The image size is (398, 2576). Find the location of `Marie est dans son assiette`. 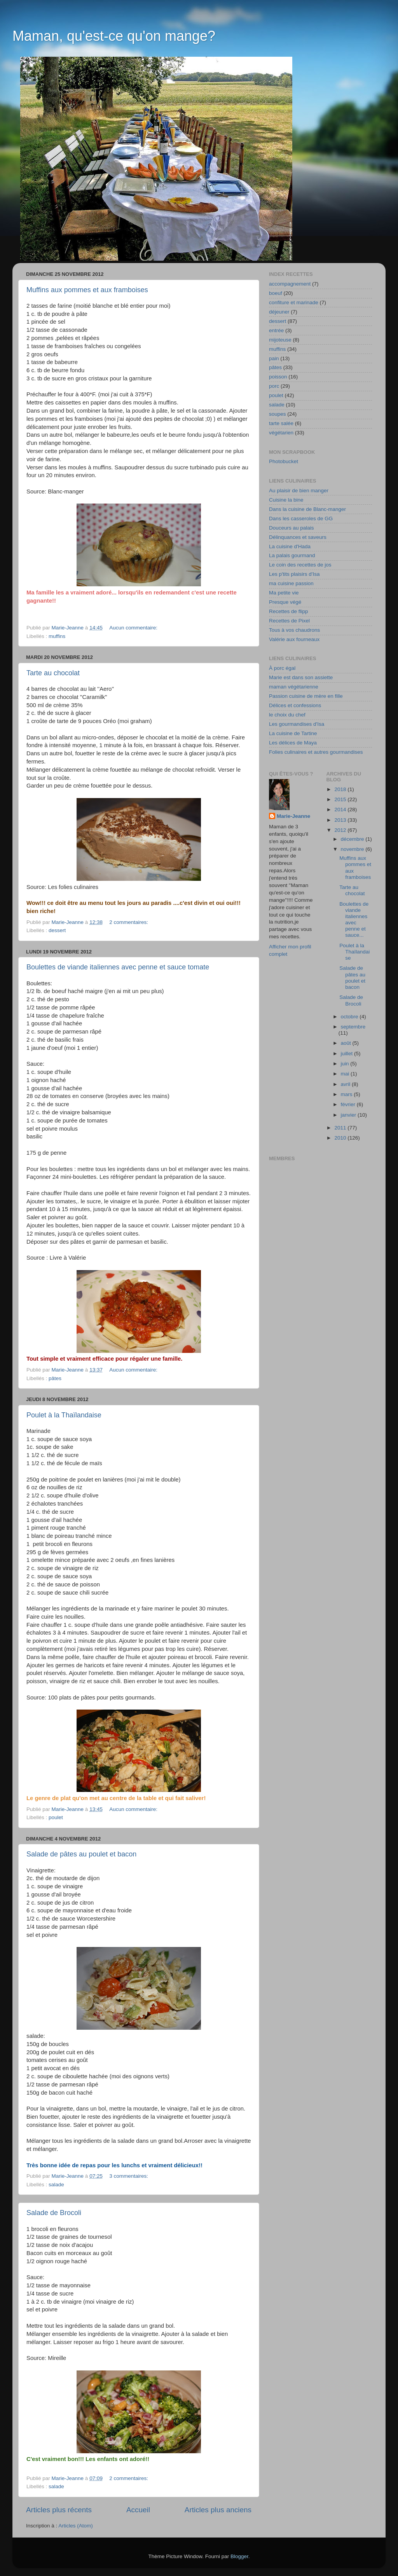

Marie est dans son assiette is located at coordinates (301, 677).